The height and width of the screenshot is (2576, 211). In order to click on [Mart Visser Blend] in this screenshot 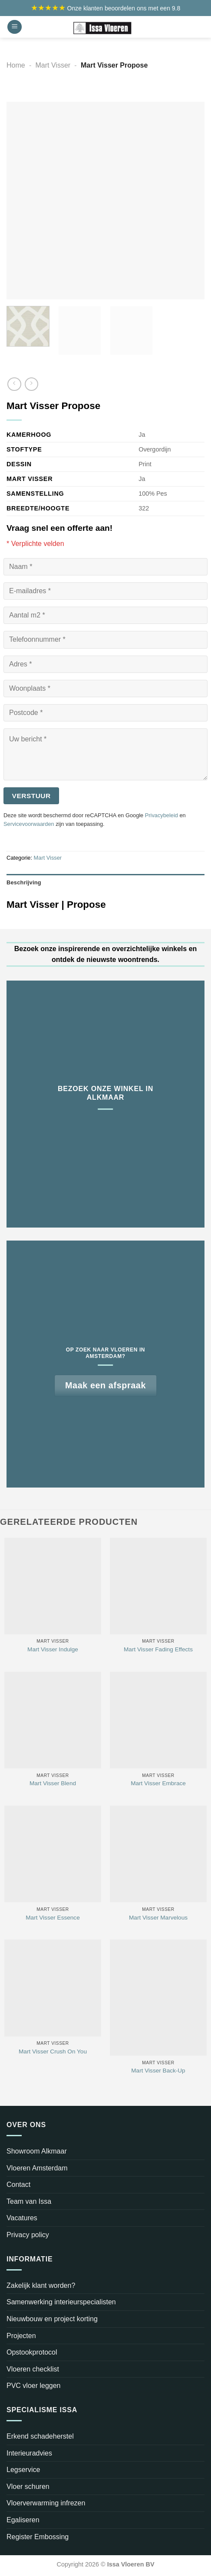, I will do `click(52, 1720)`.